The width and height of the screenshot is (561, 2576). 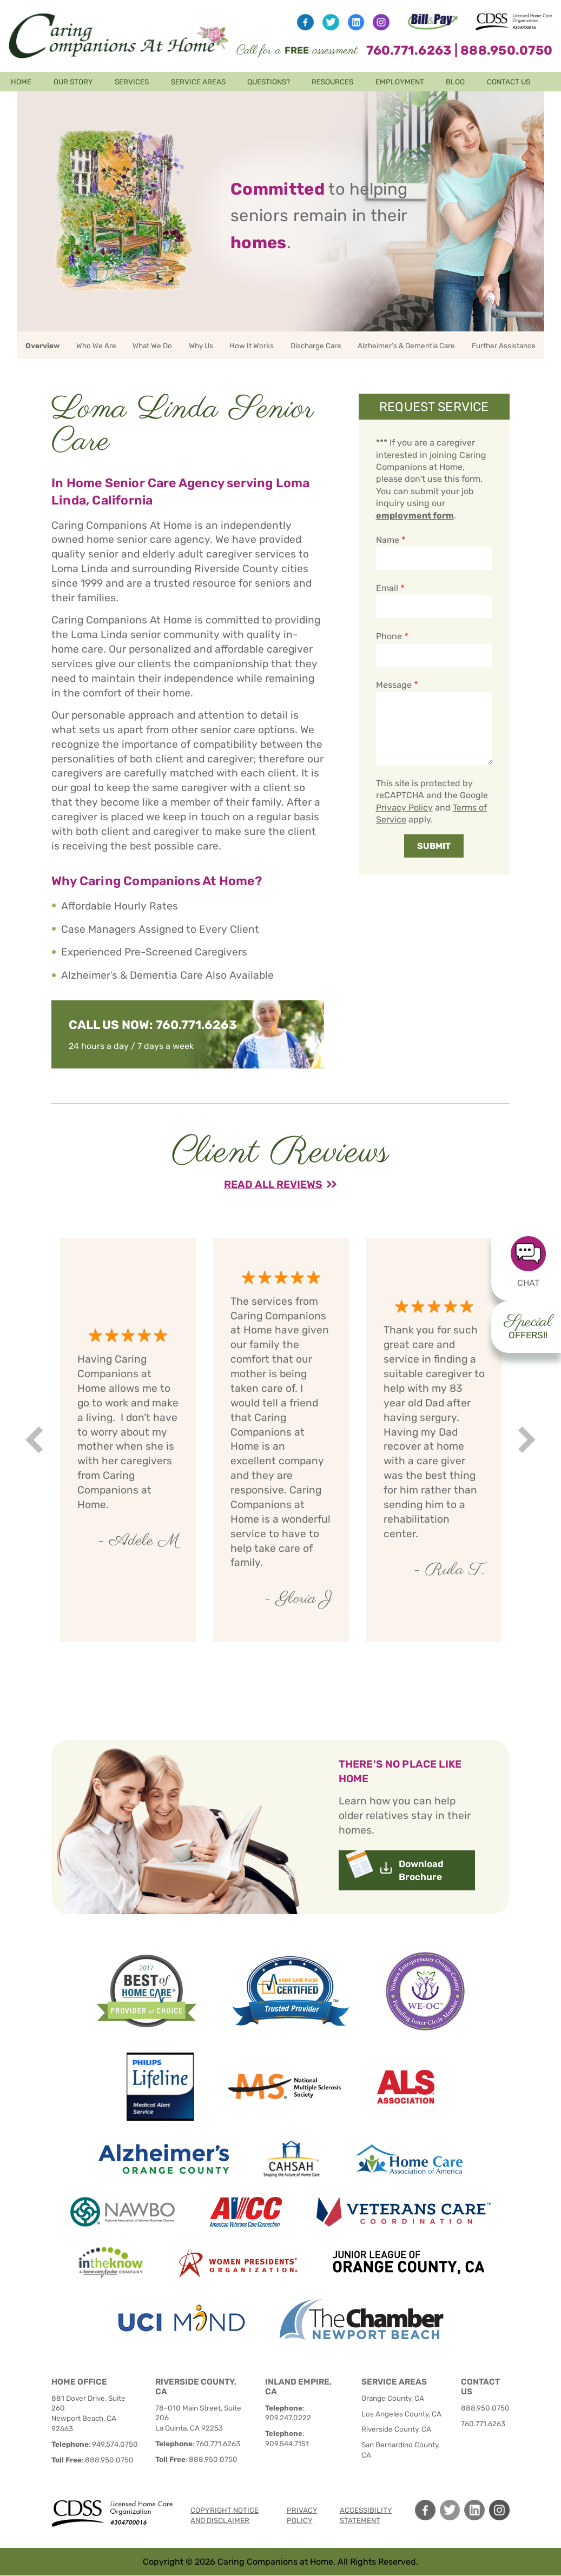 I want to click on Name, so click(x=387, y=540).